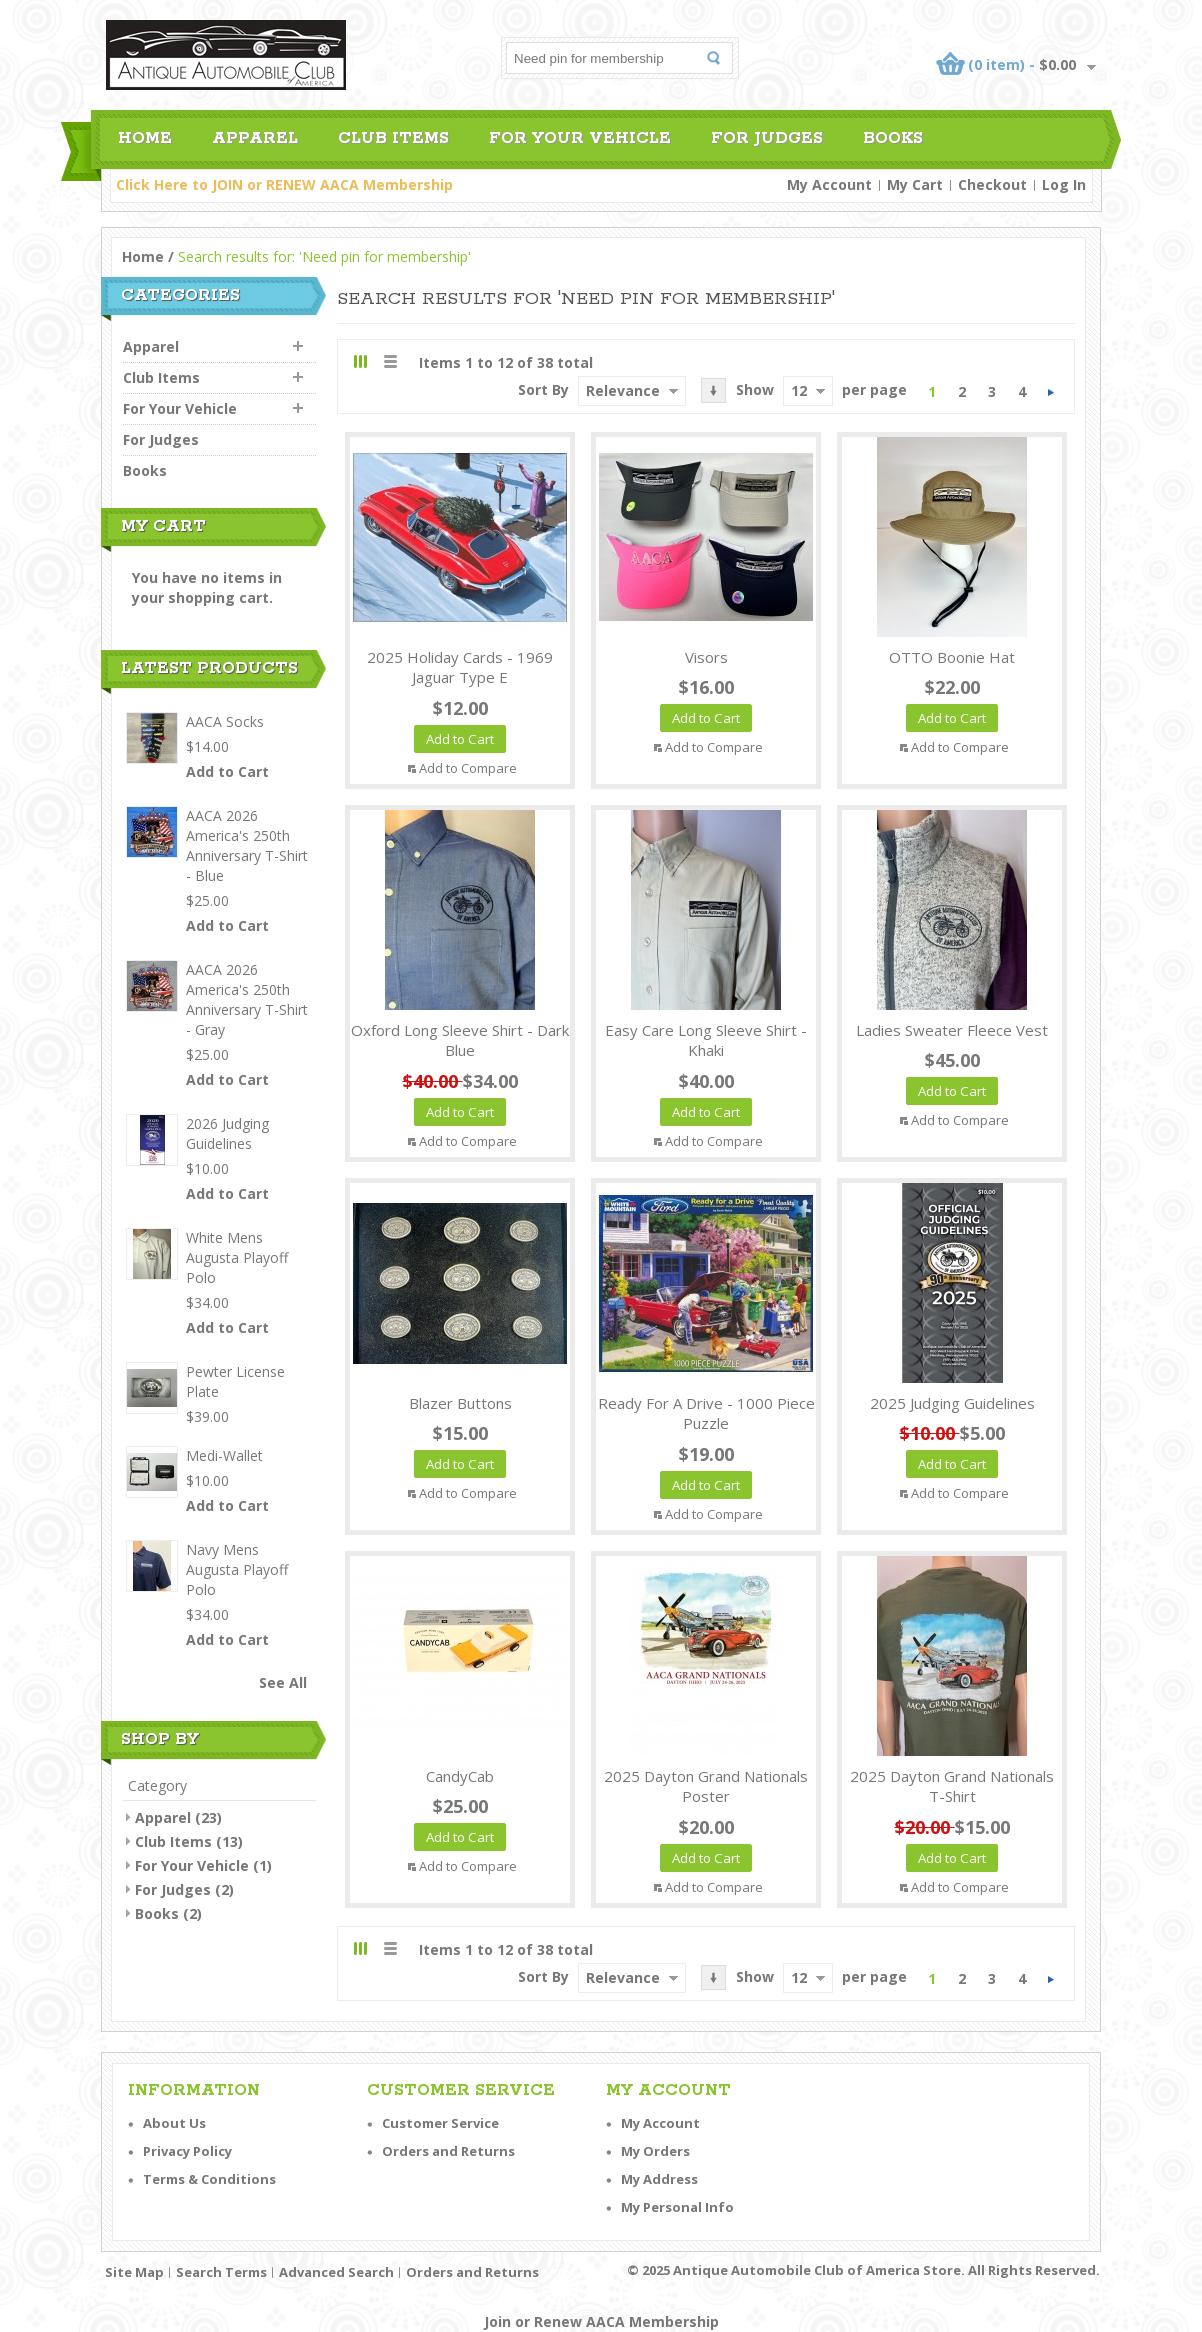 Image resolution: width=1202 pixels, height=2332 pixels. Describe the element at coordinates (543, 389) in the screenshot. I see `Sort By` at that location.